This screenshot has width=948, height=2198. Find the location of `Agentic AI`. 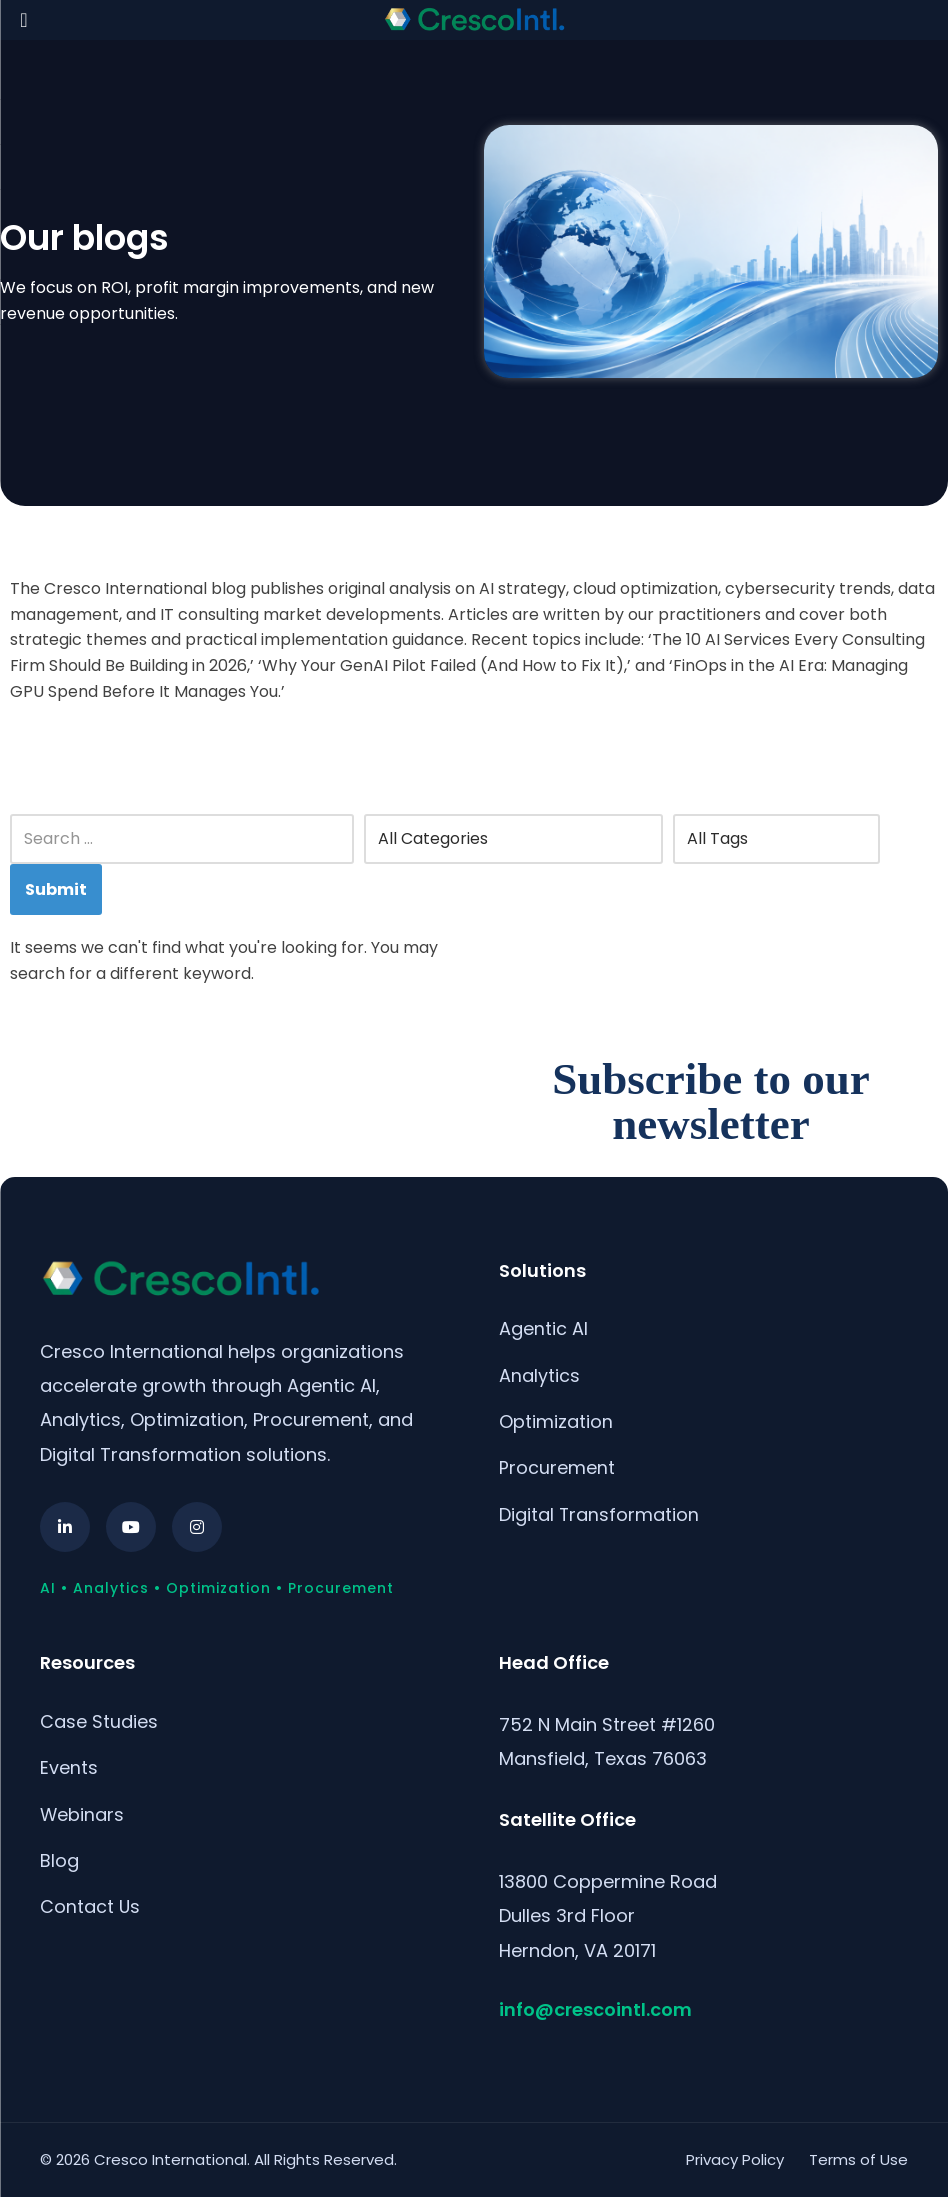

Agentic AI is located at coordinates (543, 1328).